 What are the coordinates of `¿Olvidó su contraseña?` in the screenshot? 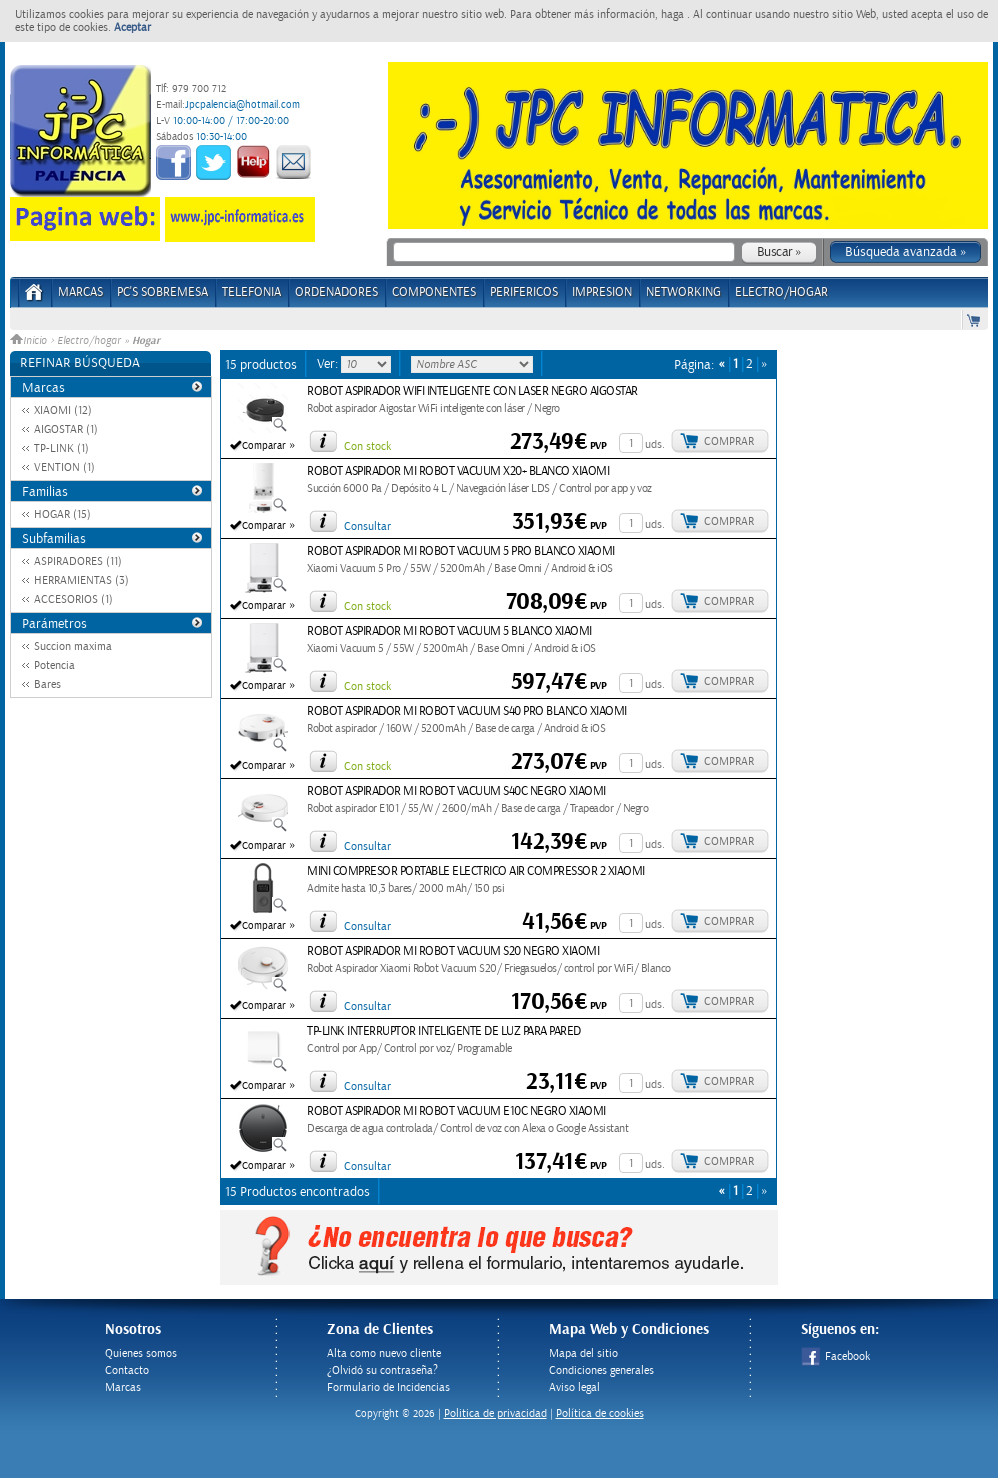 It's located at (382, 1370).